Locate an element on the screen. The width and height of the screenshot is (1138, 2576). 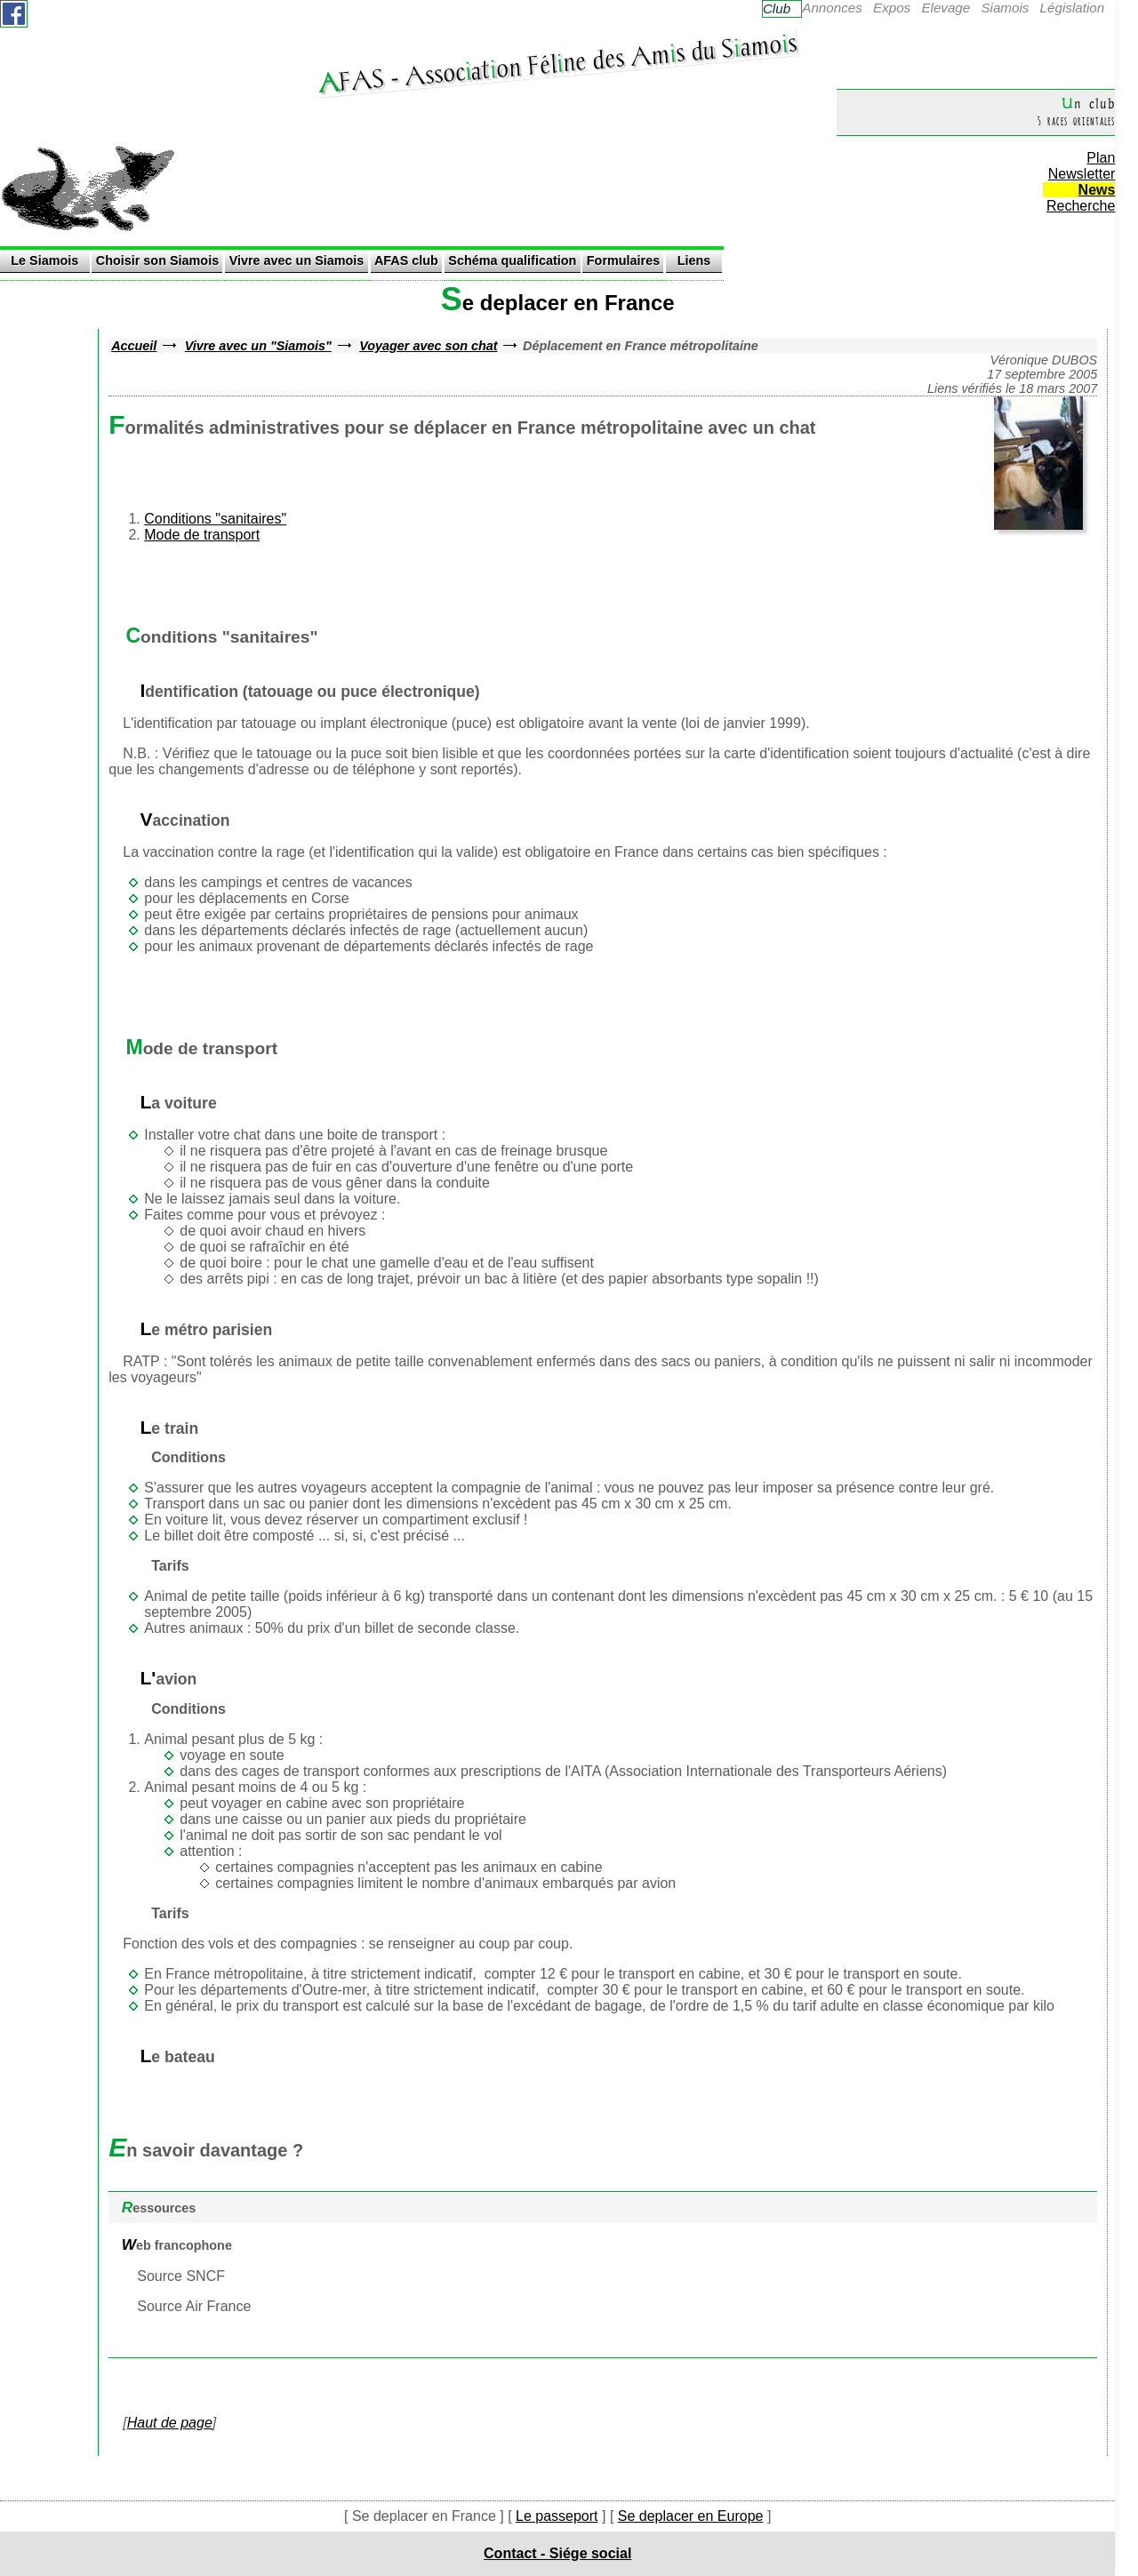
Liens is located at coordinates (694, 260).